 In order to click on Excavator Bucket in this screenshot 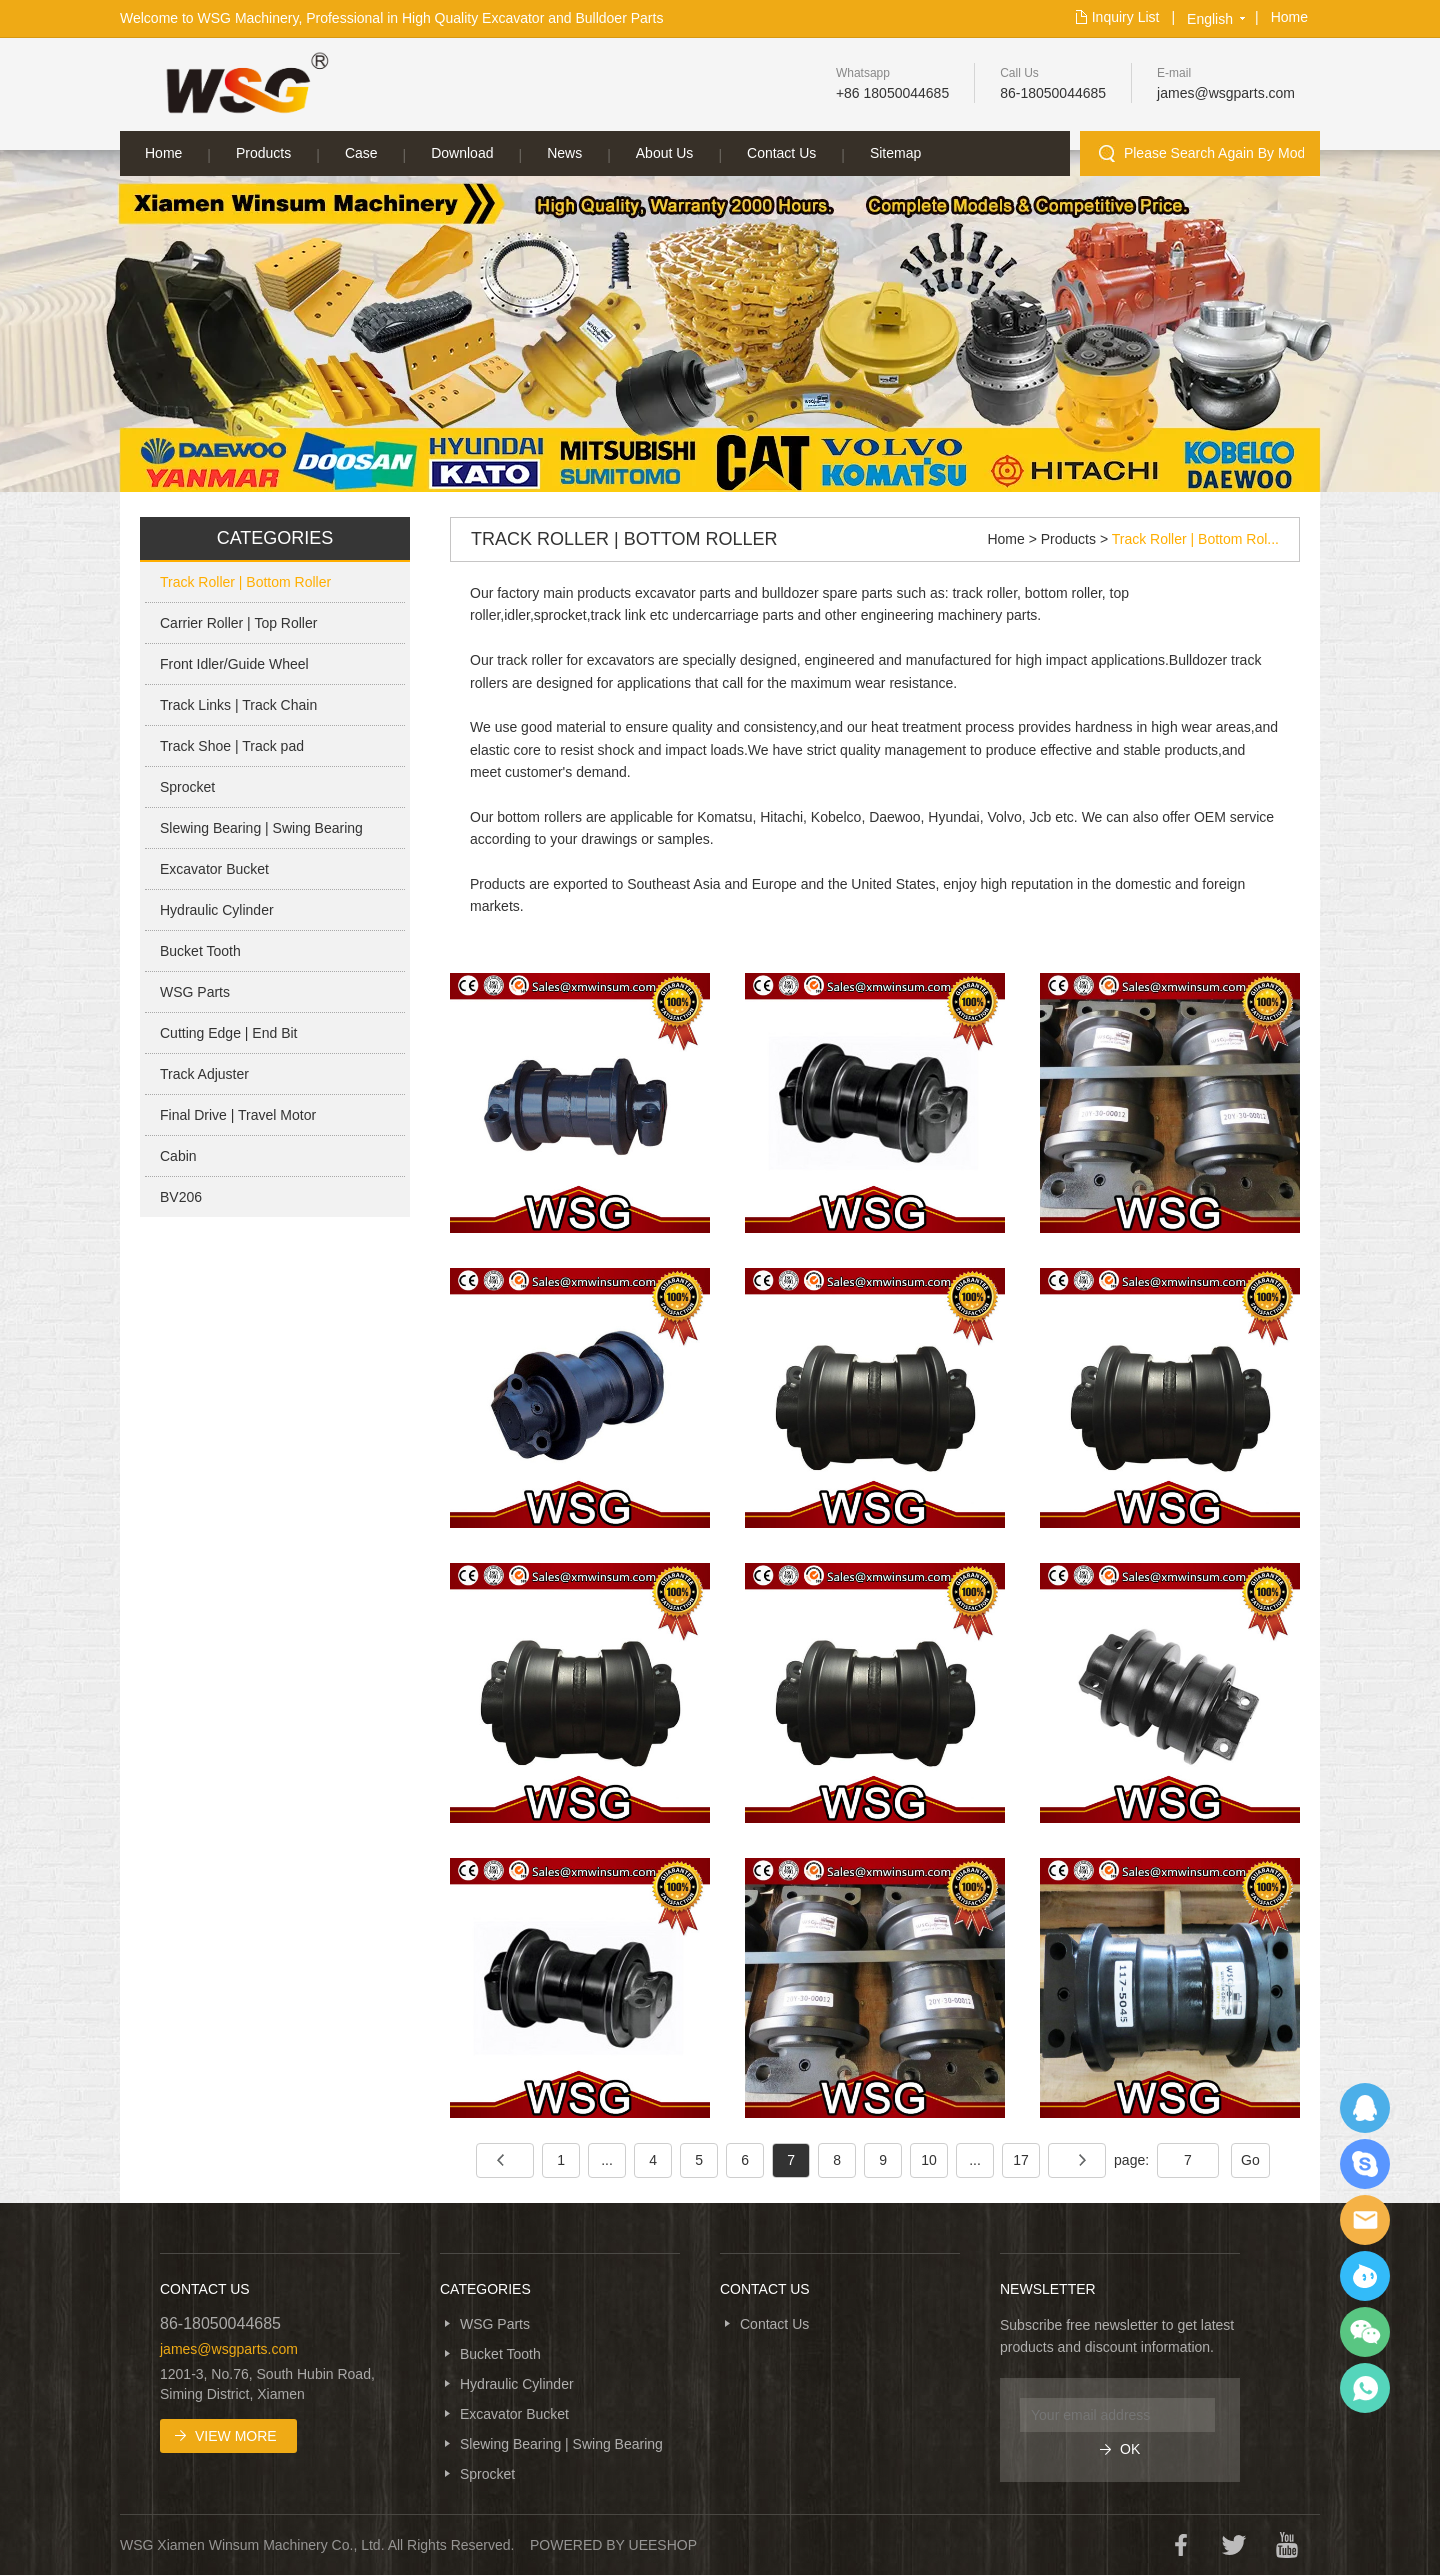, I will do `click(214, 869)`.